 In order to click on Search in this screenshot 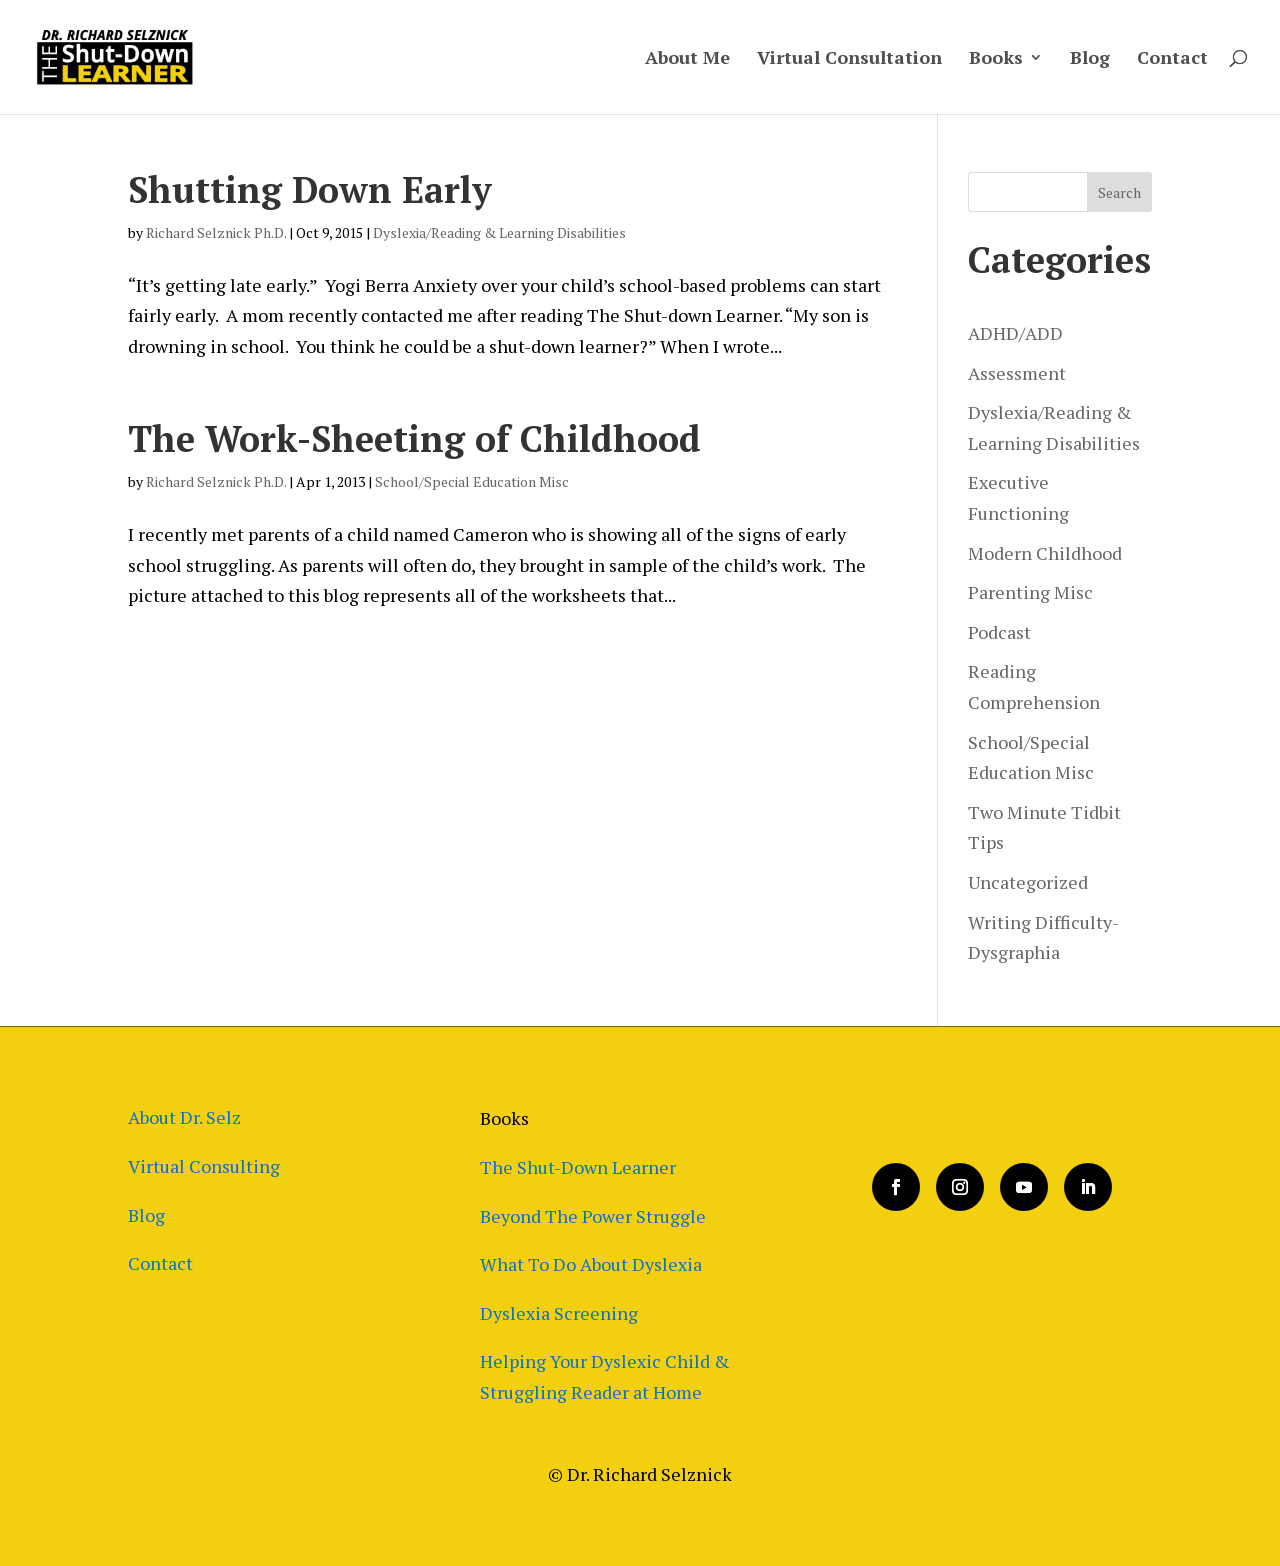, I will do `click(1119, 192)`.